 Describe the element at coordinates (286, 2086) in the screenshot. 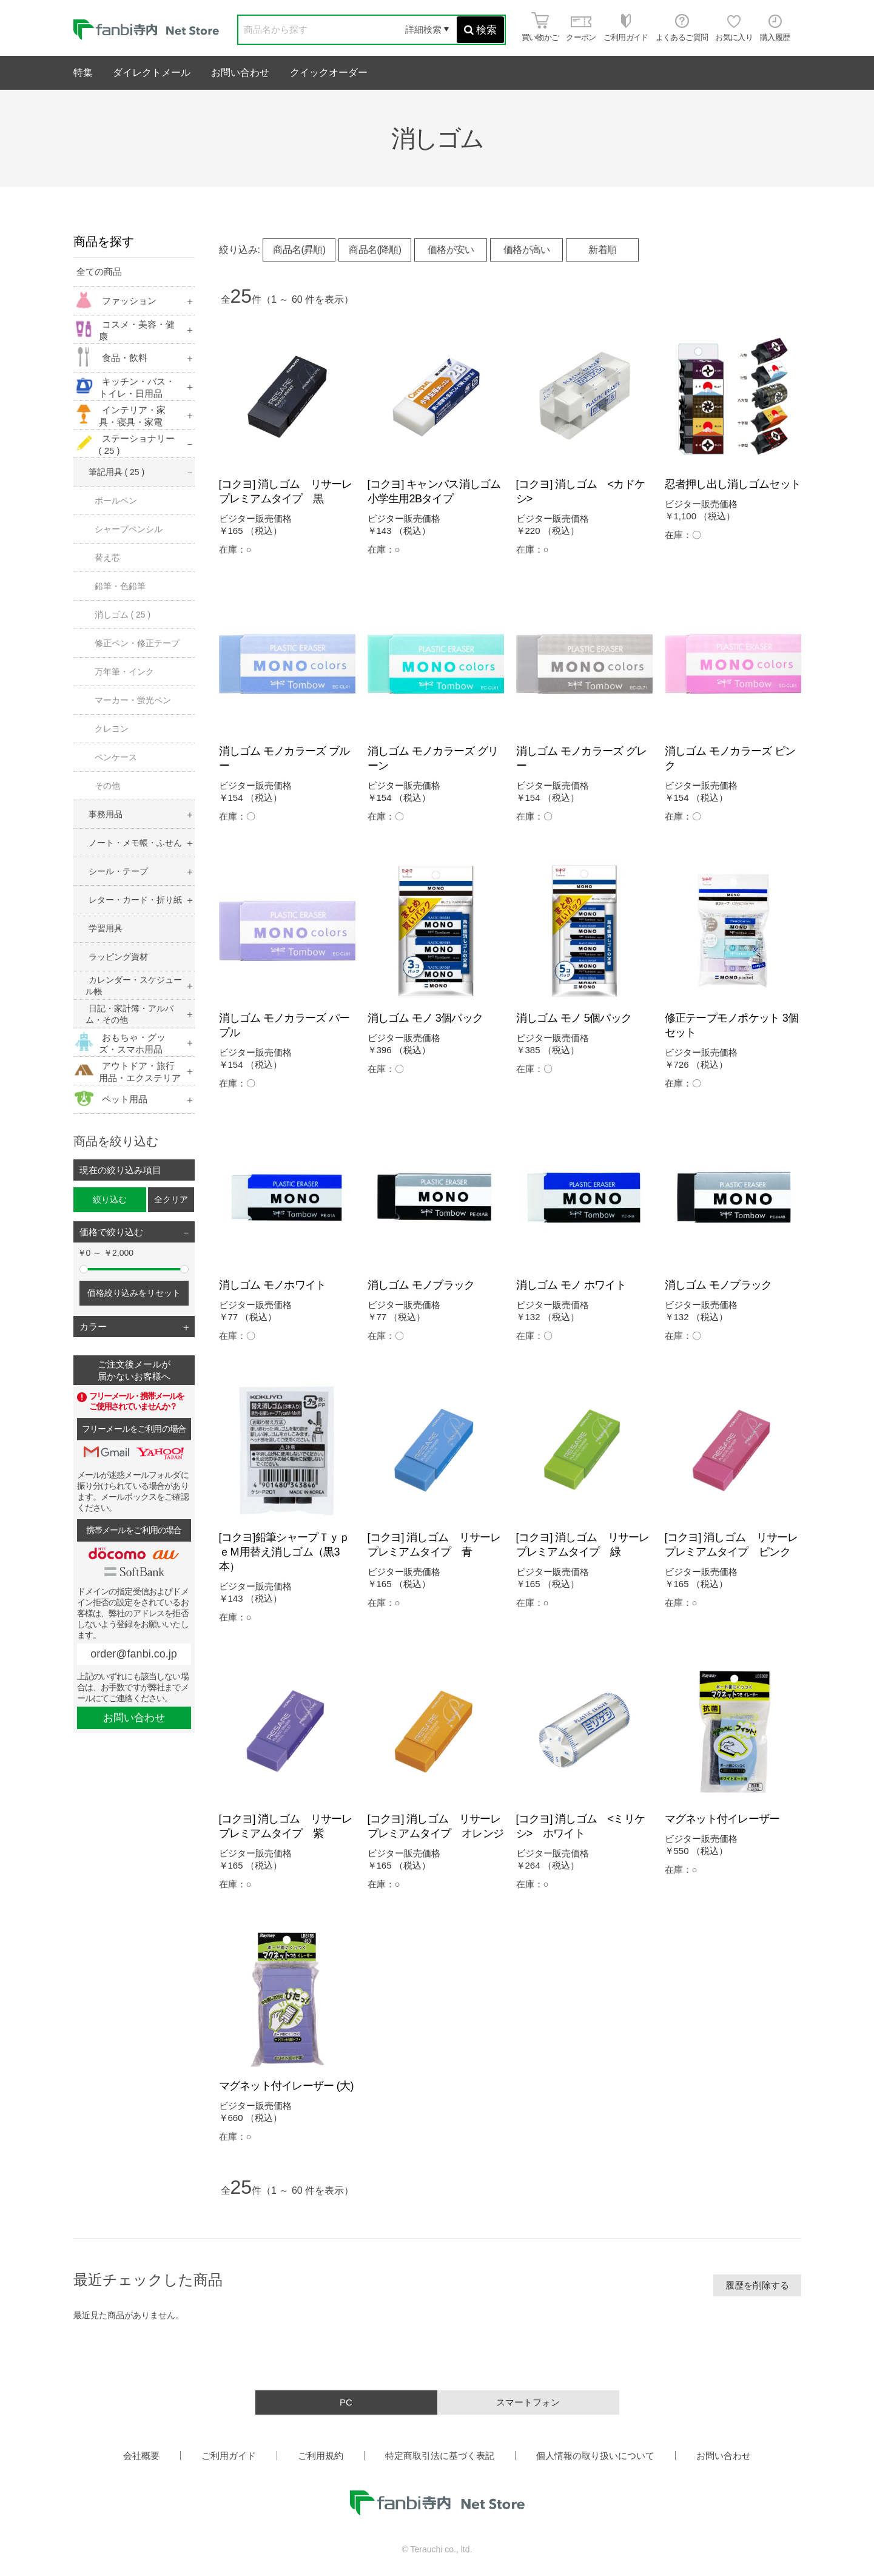

I see `マグネット付イレーザー (大)` at that location.